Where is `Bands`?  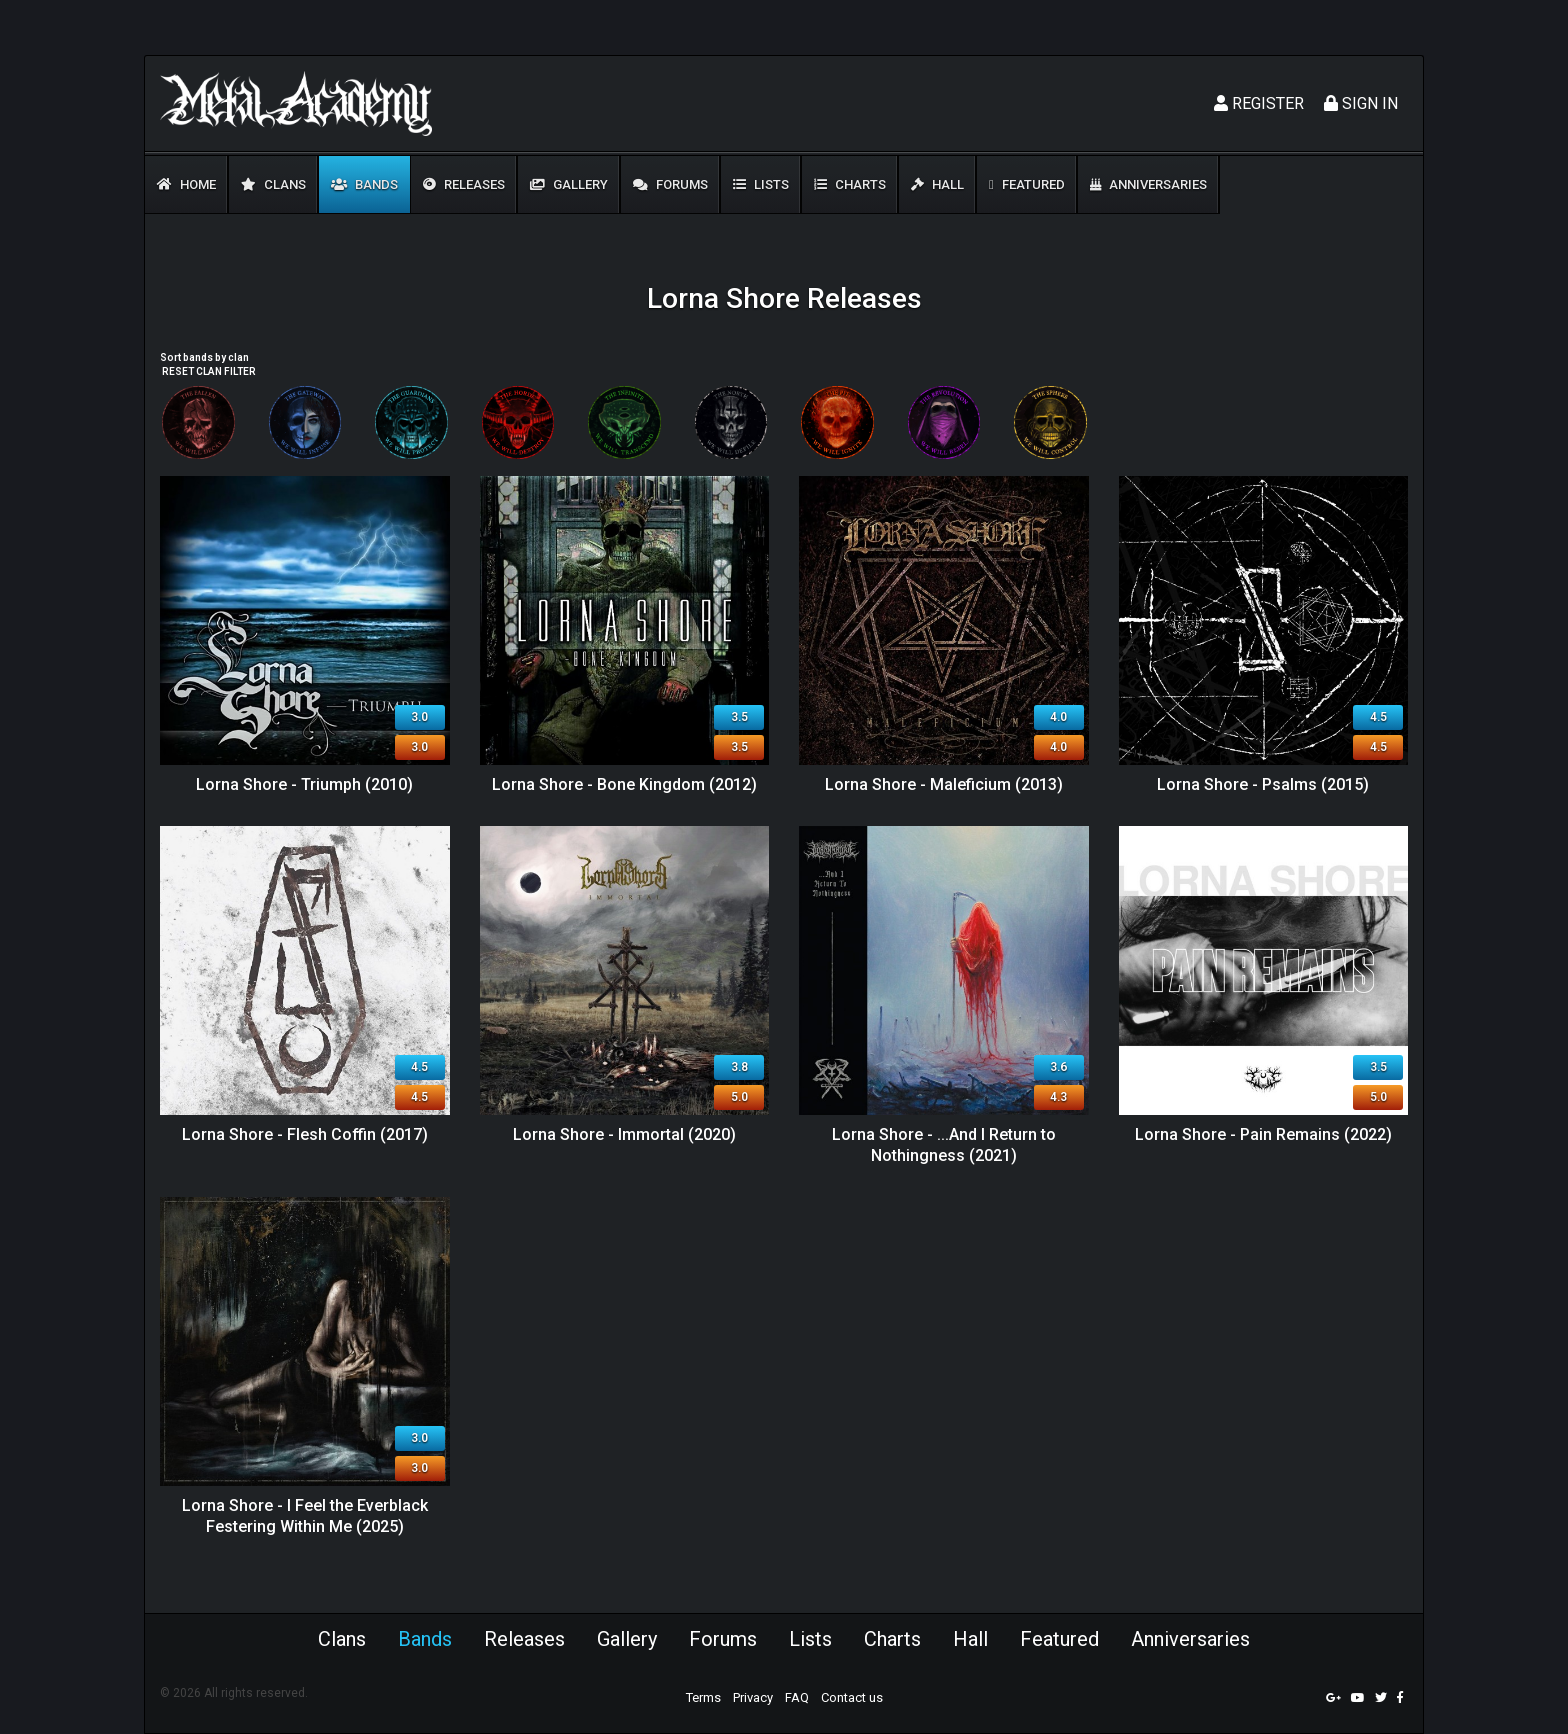 Bands is located at coordinates (364, 184).